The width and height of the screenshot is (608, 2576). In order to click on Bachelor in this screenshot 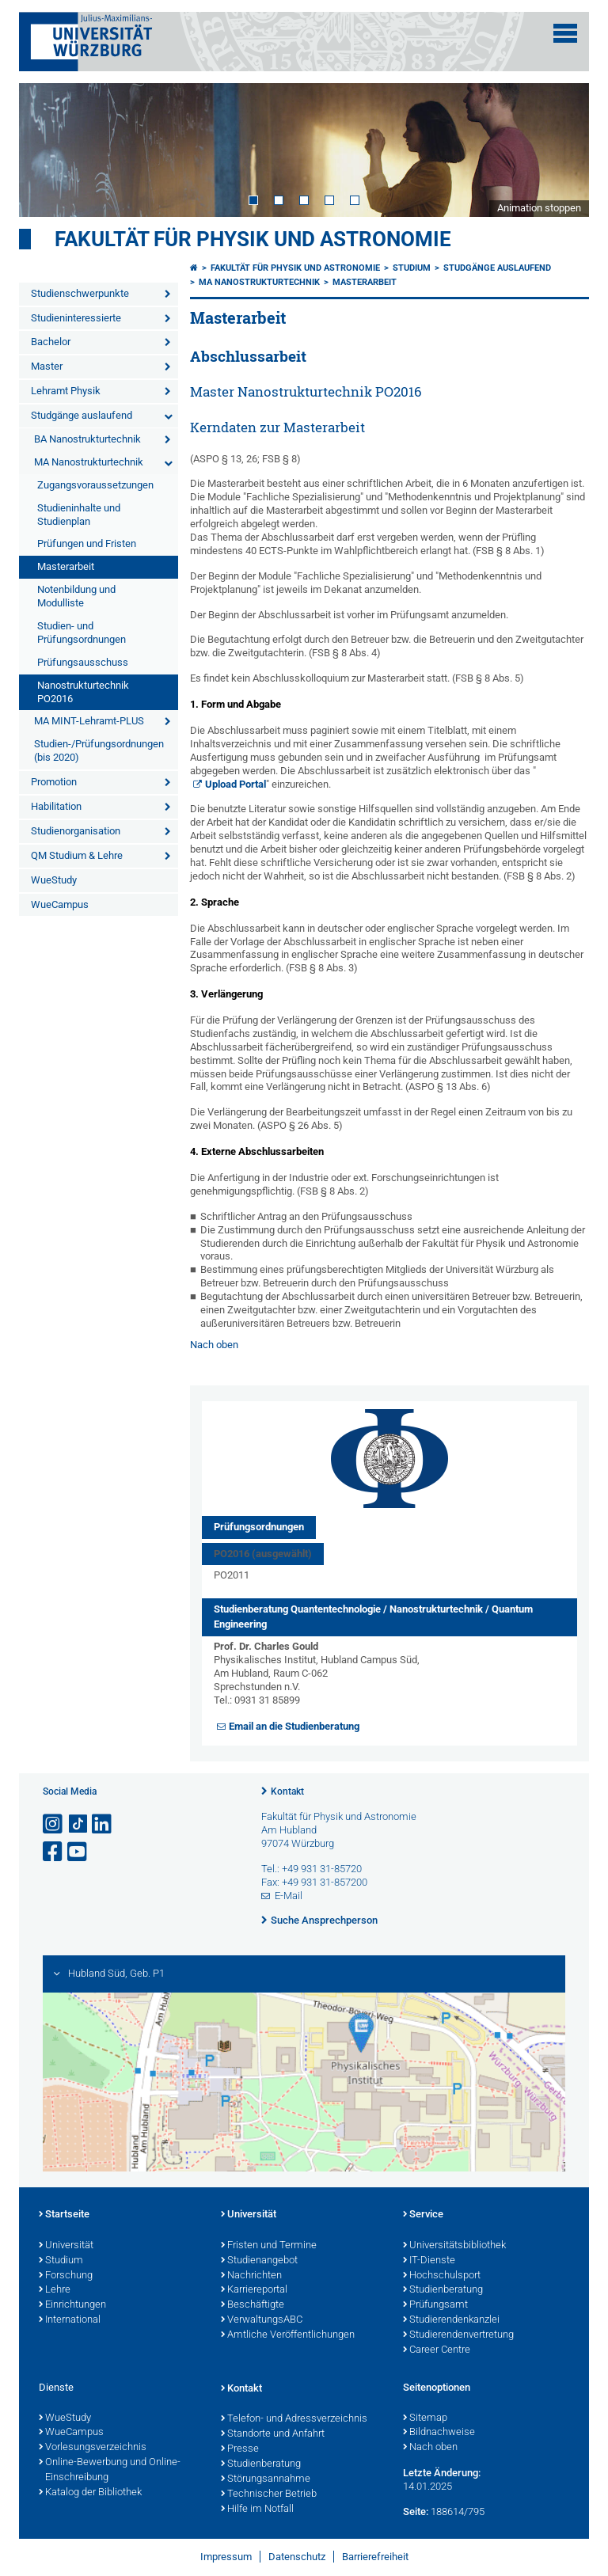, I will do `click(50, 342)`.